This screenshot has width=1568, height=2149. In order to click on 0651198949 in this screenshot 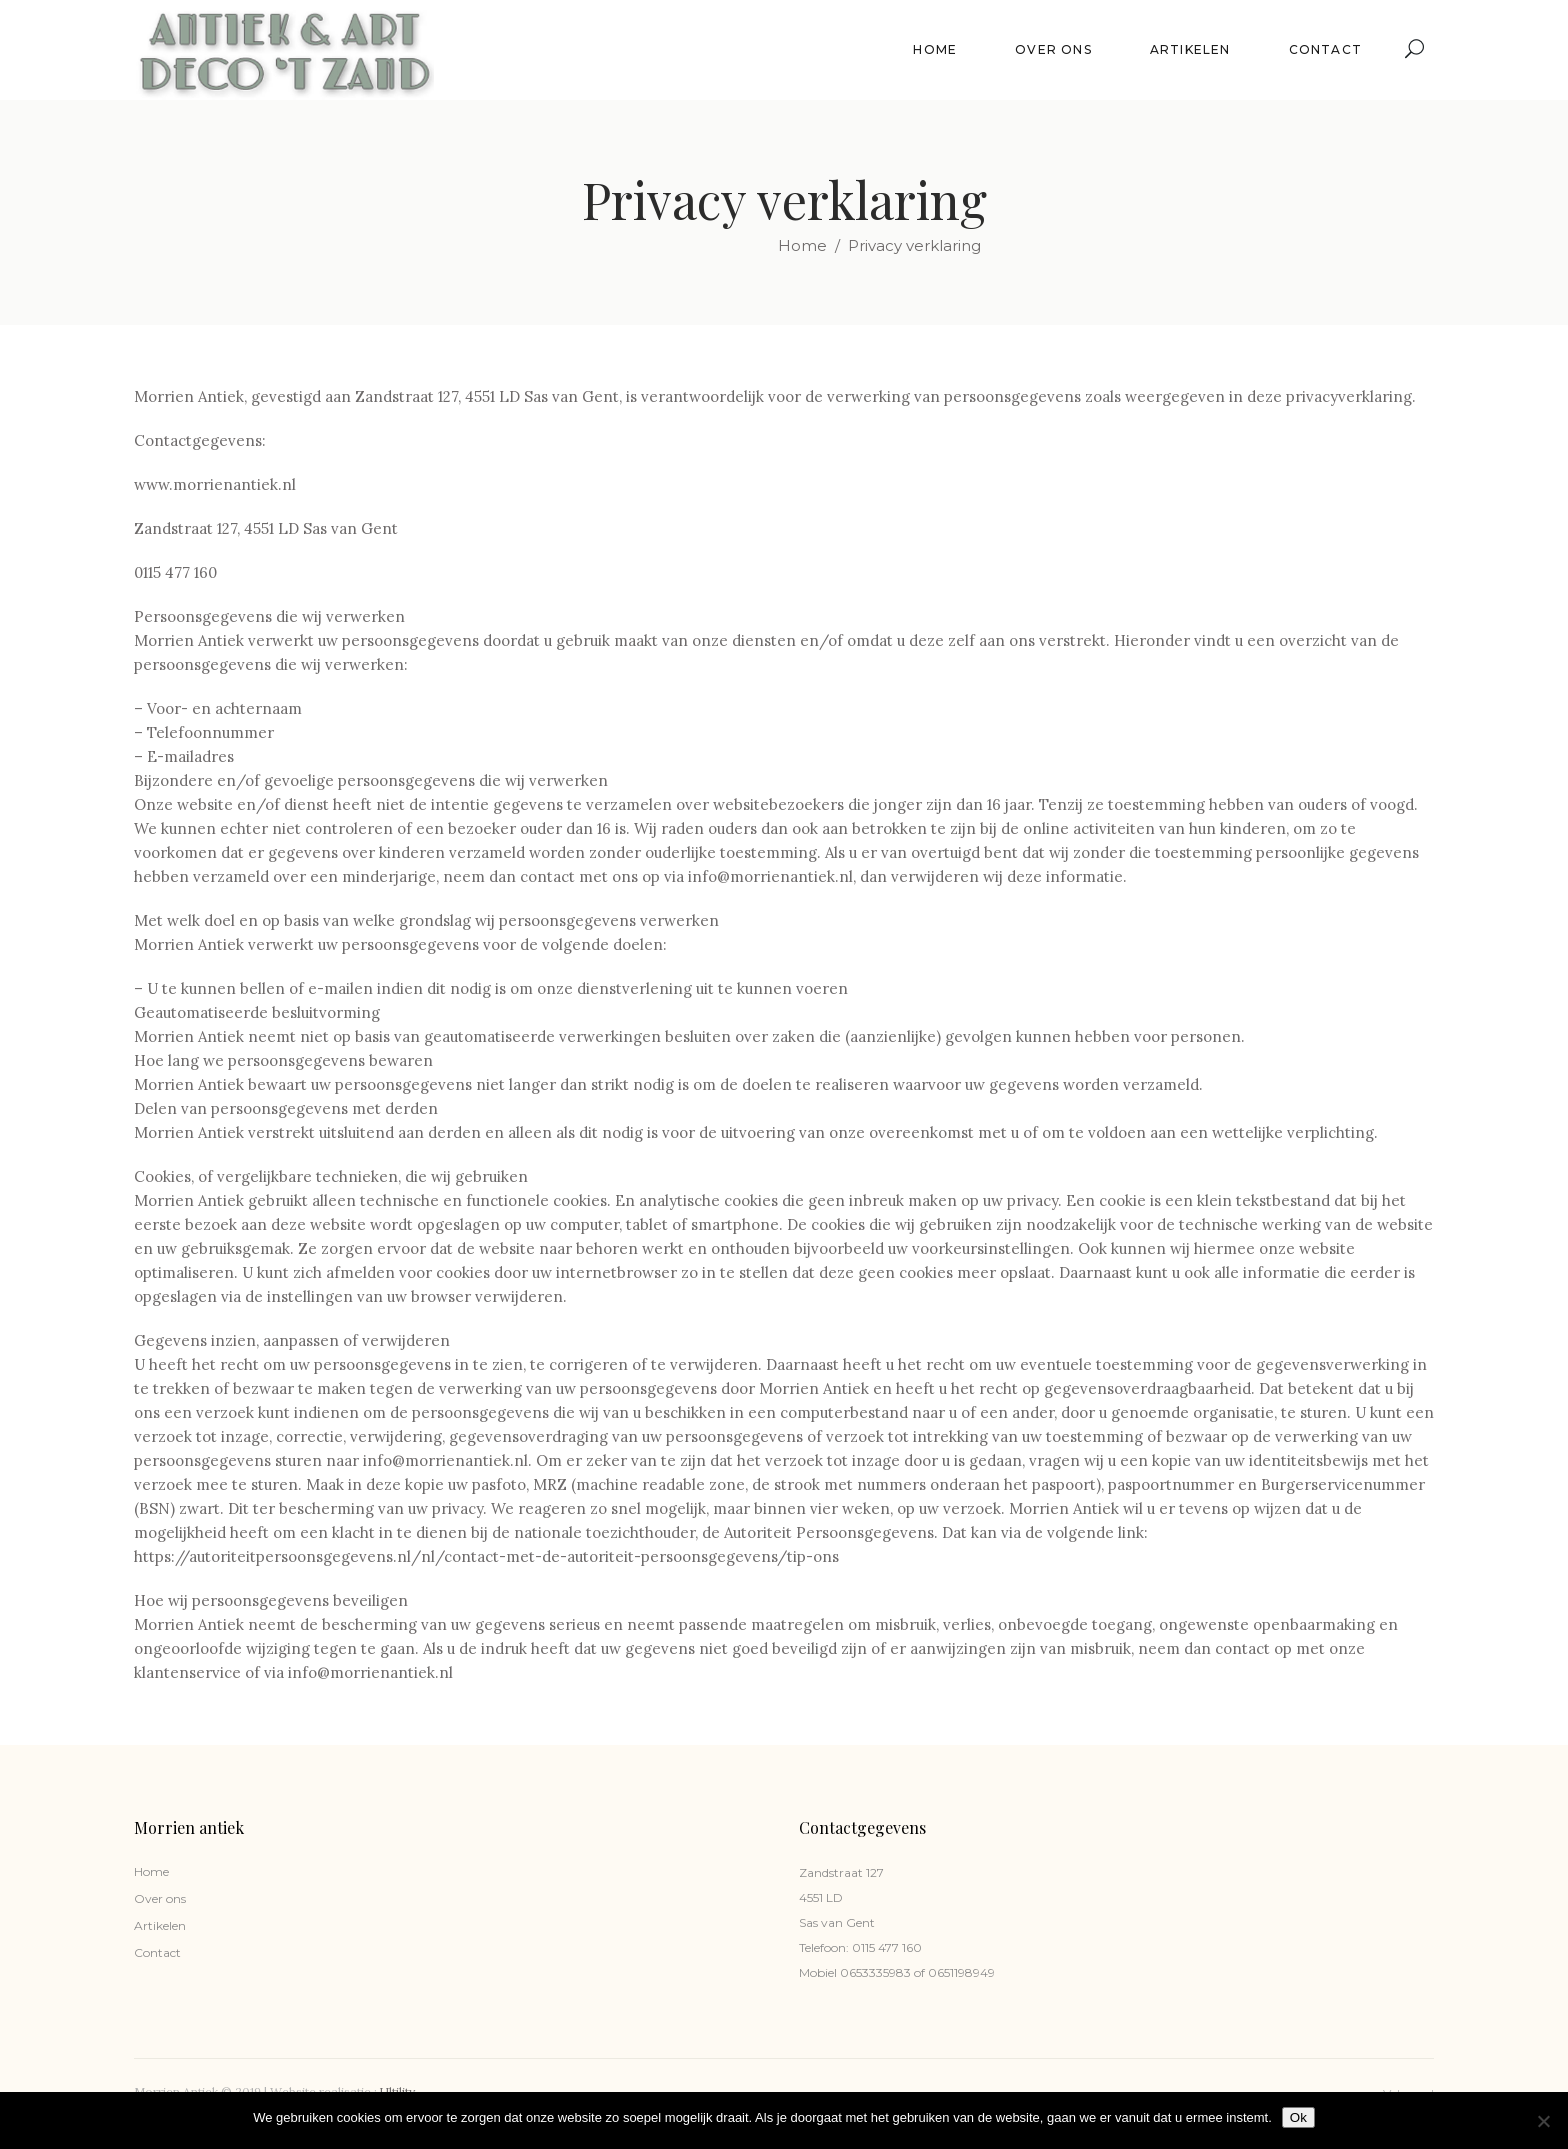, I will do `click(960, 1972)`.